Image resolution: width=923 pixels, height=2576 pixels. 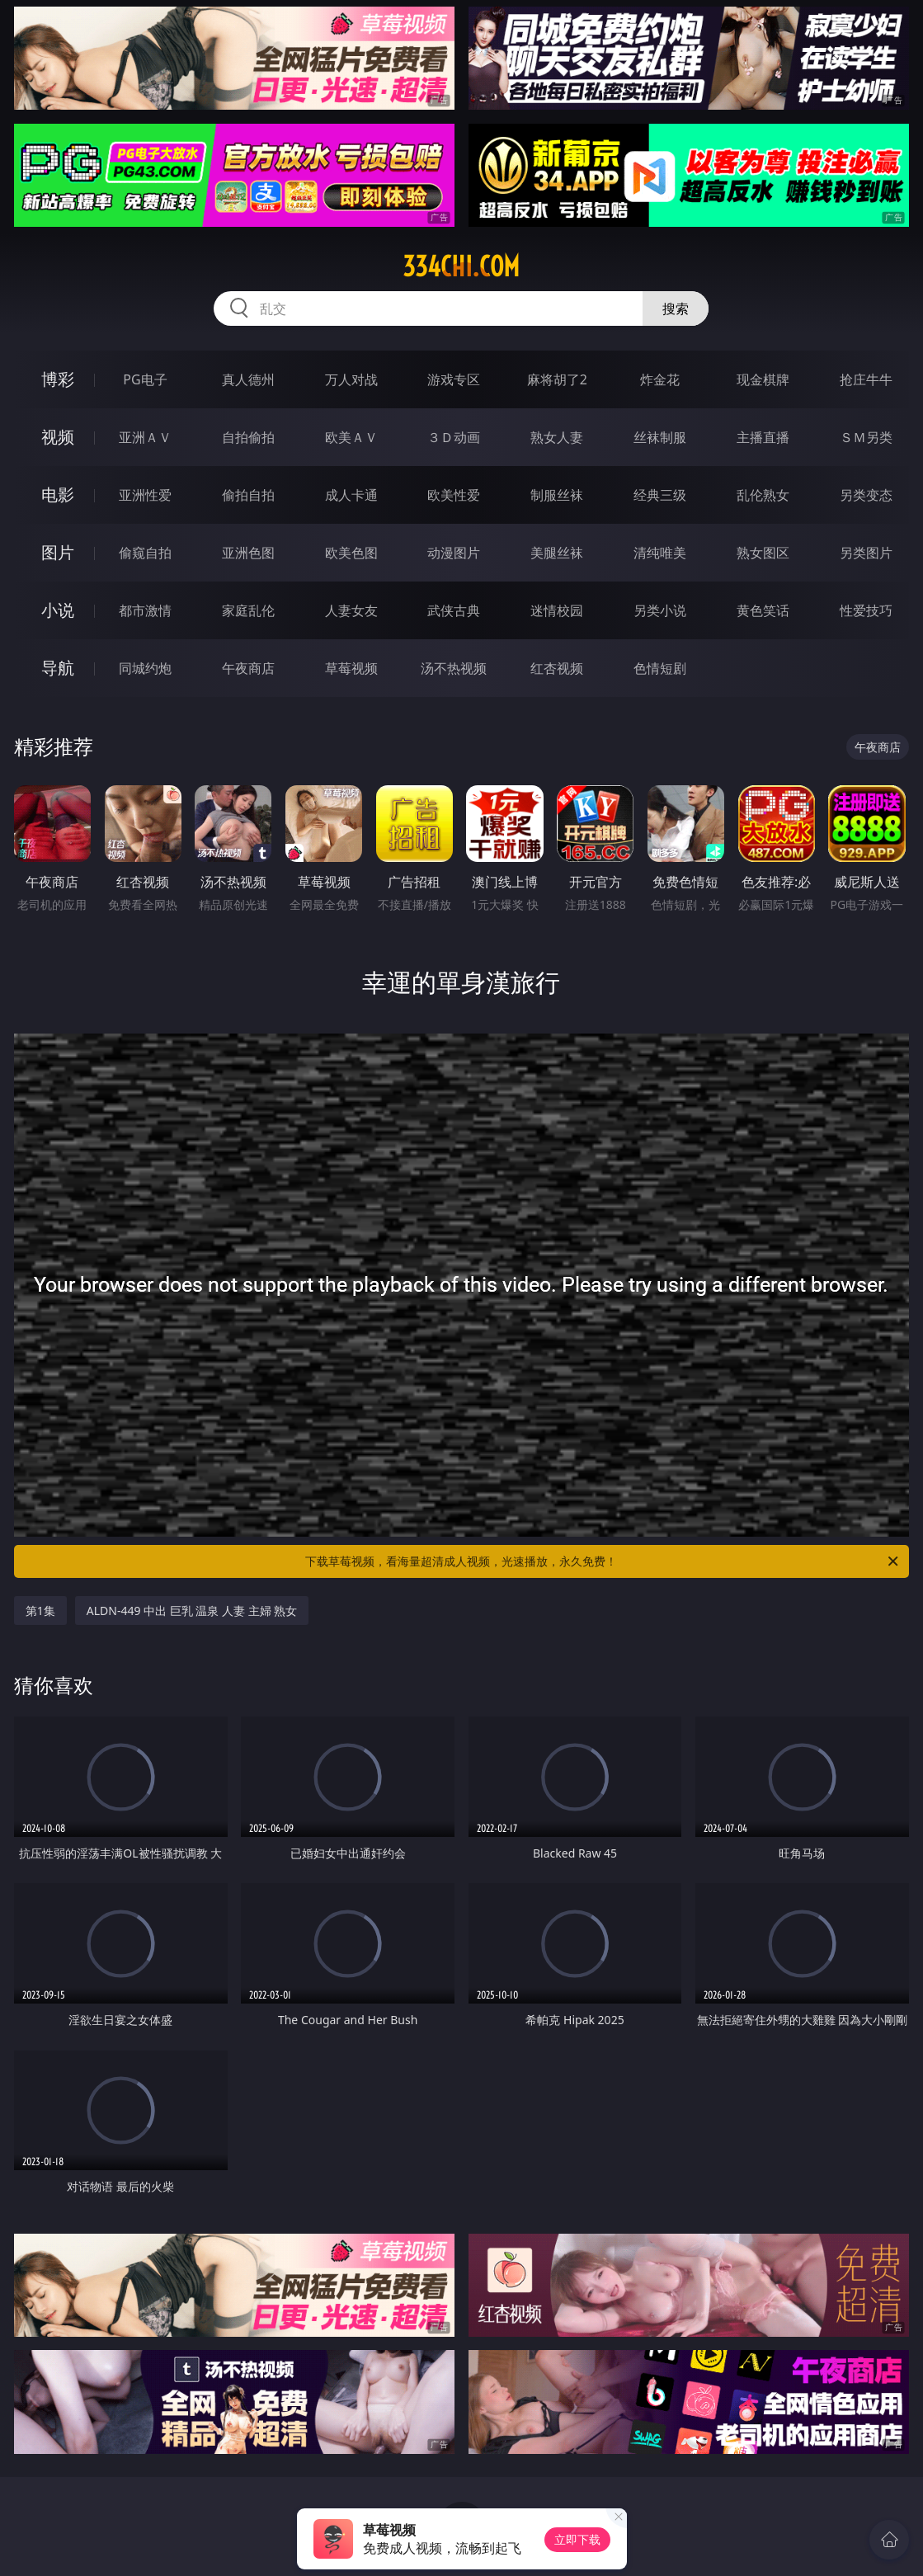 What do you see at coordinates (57, 552) in the screenshot?
I see `图片` at bounding box center [57, 552].